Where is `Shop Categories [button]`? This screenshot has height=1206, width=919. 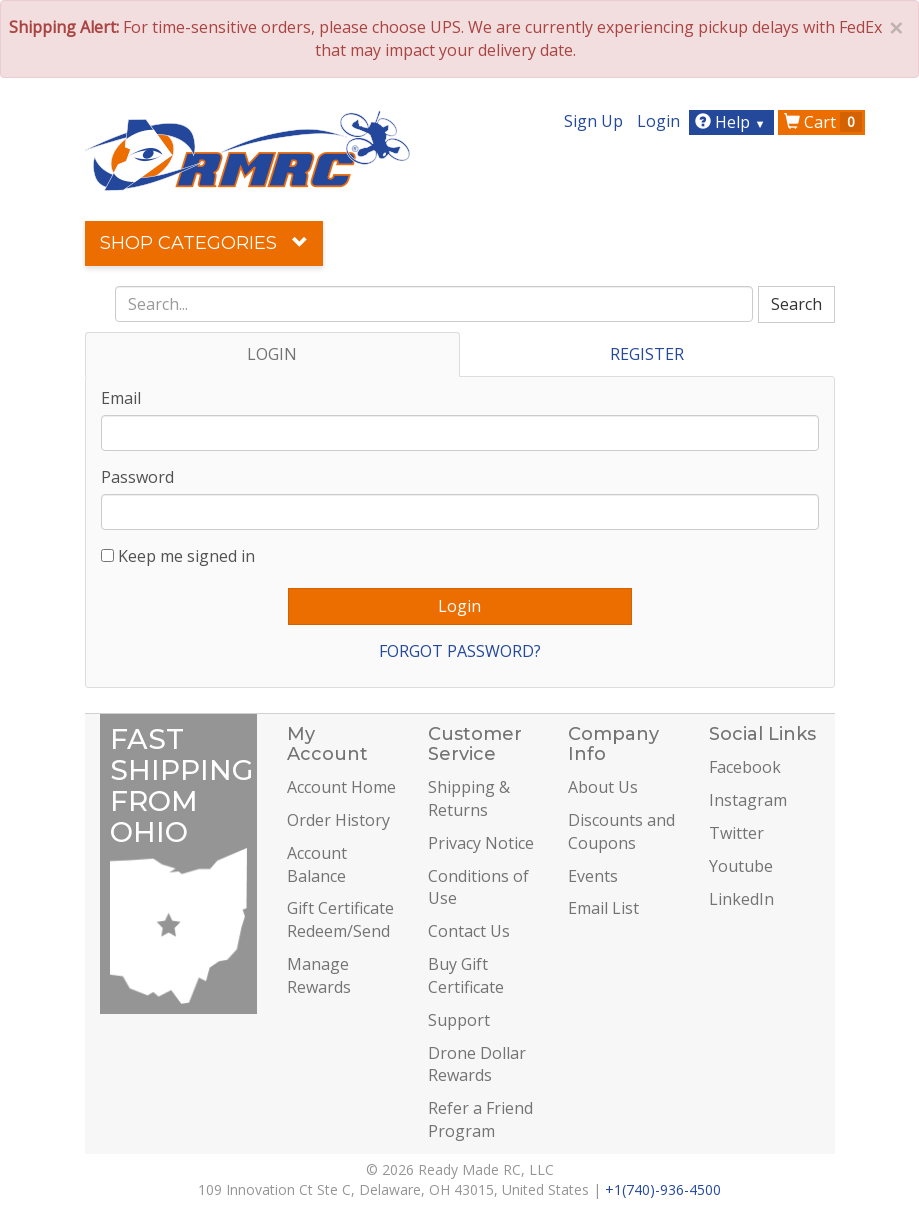 Shop Categories [button] is located at coordinates (204, 243).